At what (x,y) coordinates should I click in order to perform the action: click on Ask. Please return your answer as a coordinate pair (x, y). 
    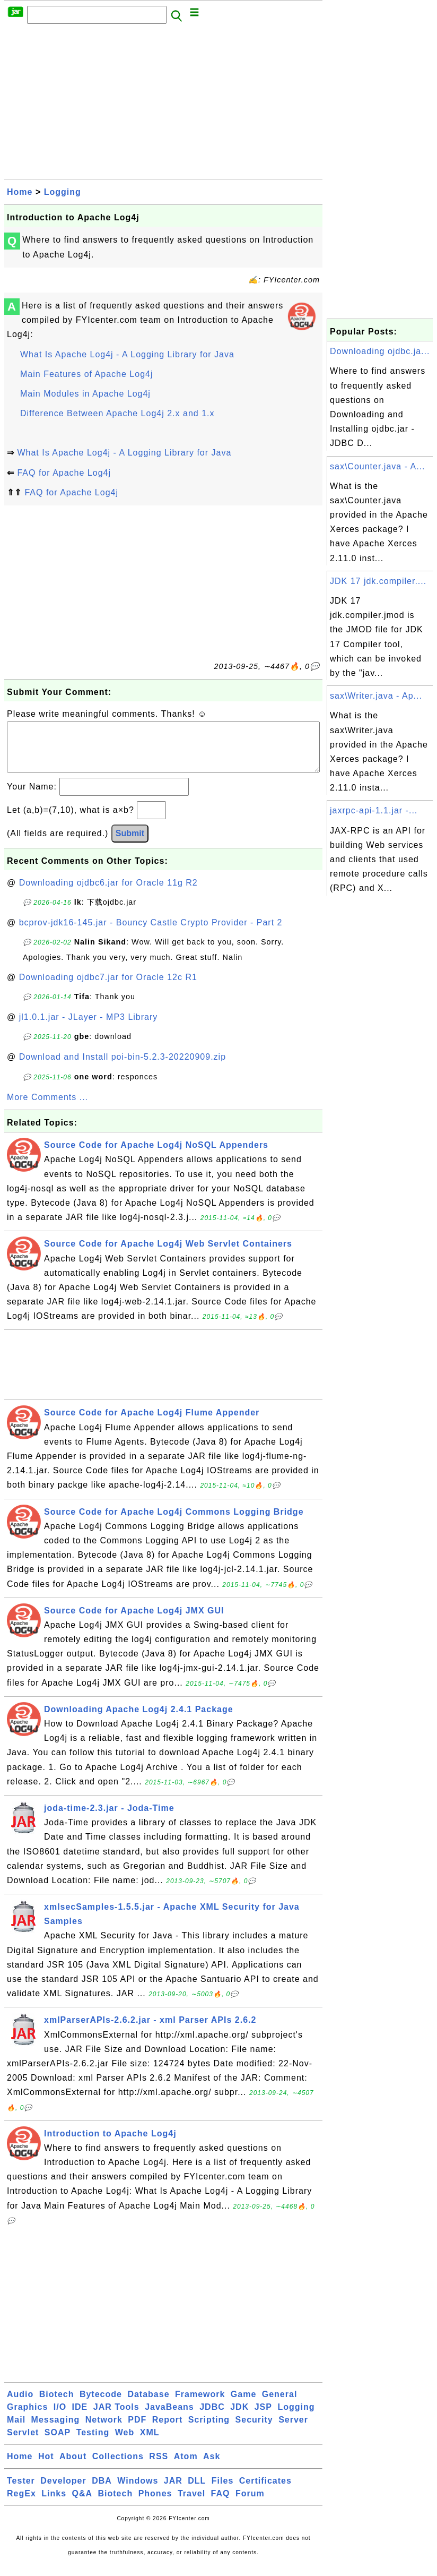
    Looking at the image, I should click on (211, 2466).